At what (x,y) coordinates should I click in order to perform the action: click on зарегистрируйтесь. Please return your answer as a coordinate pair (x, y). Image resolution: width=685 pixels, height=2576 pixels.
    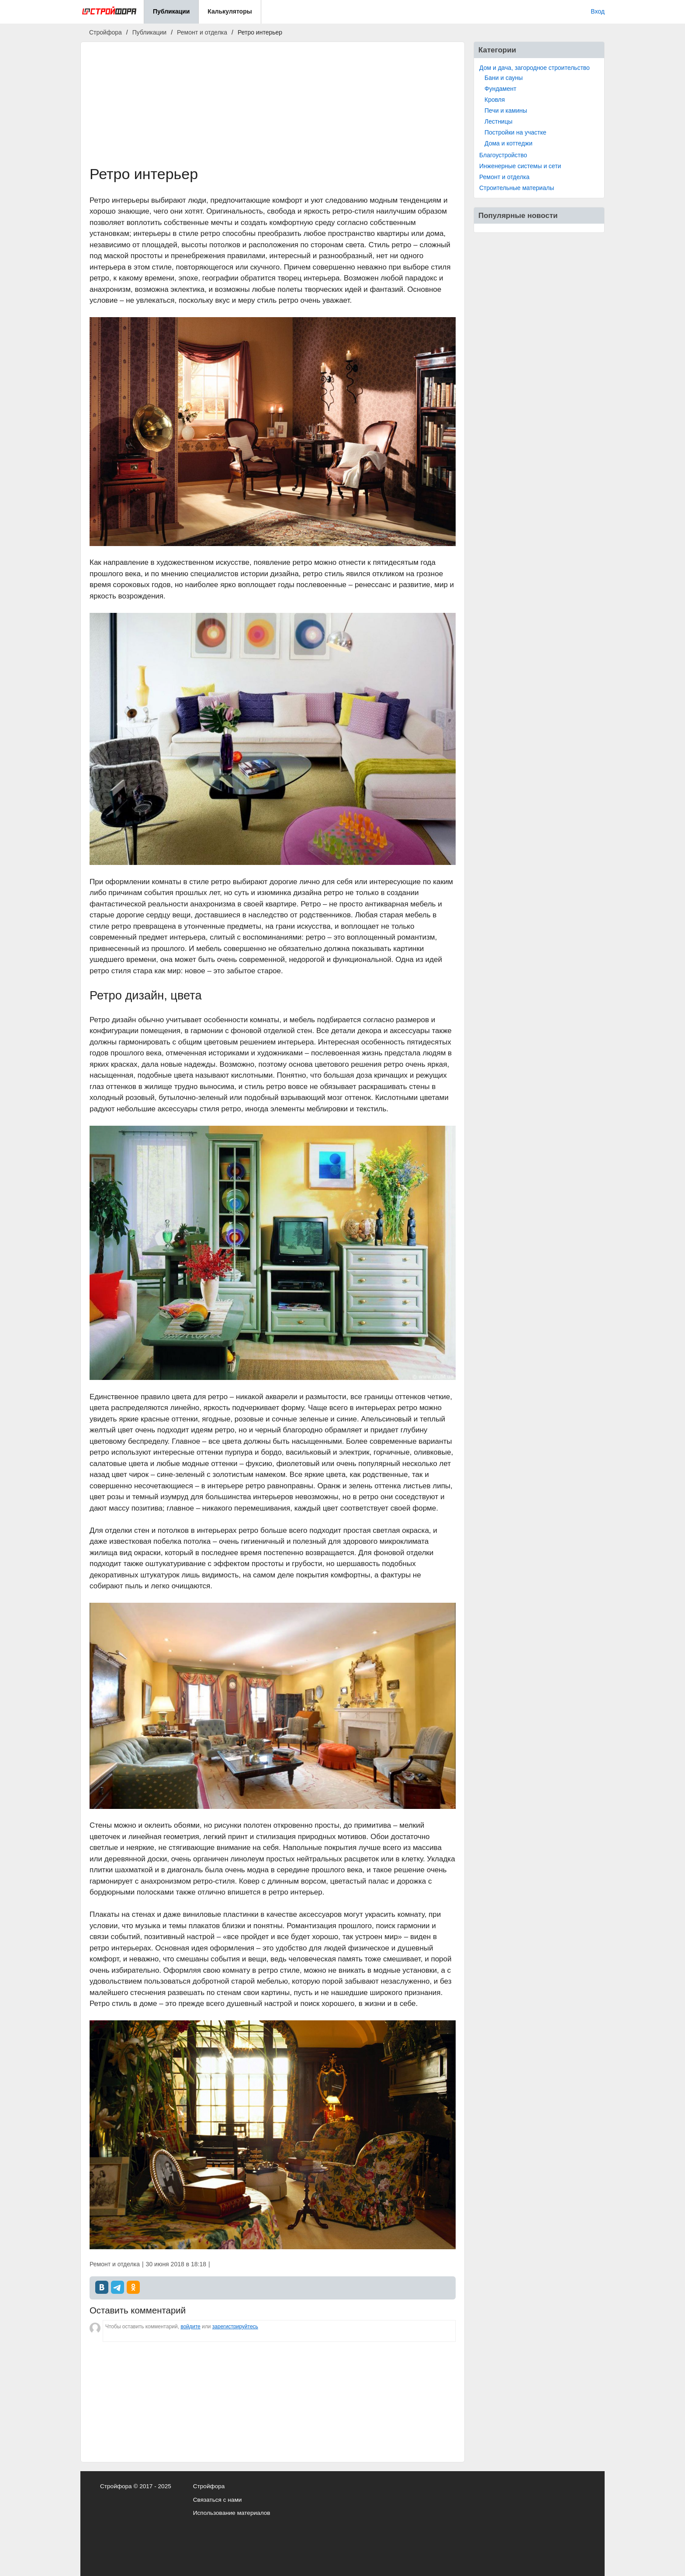
    Looking at the image, I should click on (235, 2327).